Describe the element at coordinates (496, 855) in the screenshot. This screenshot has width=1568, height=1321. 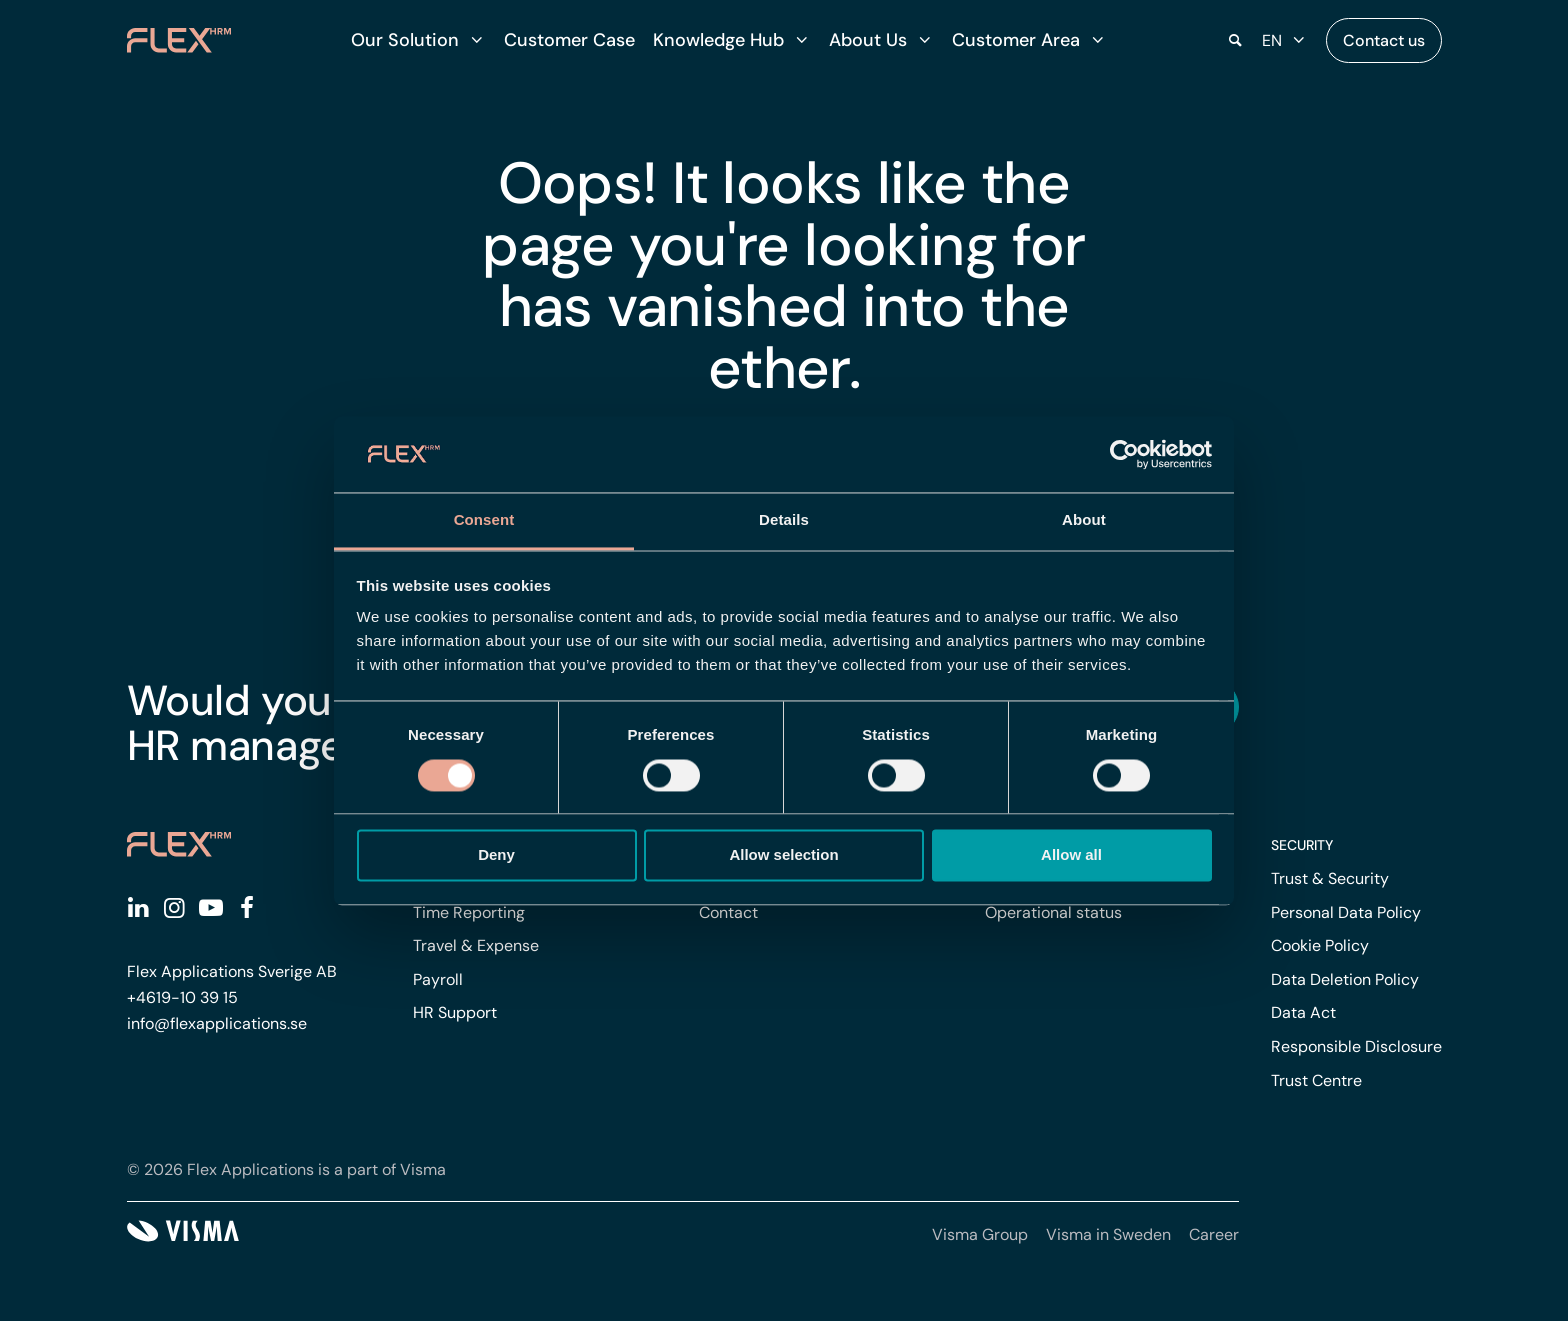
I see `Deny` at that location.